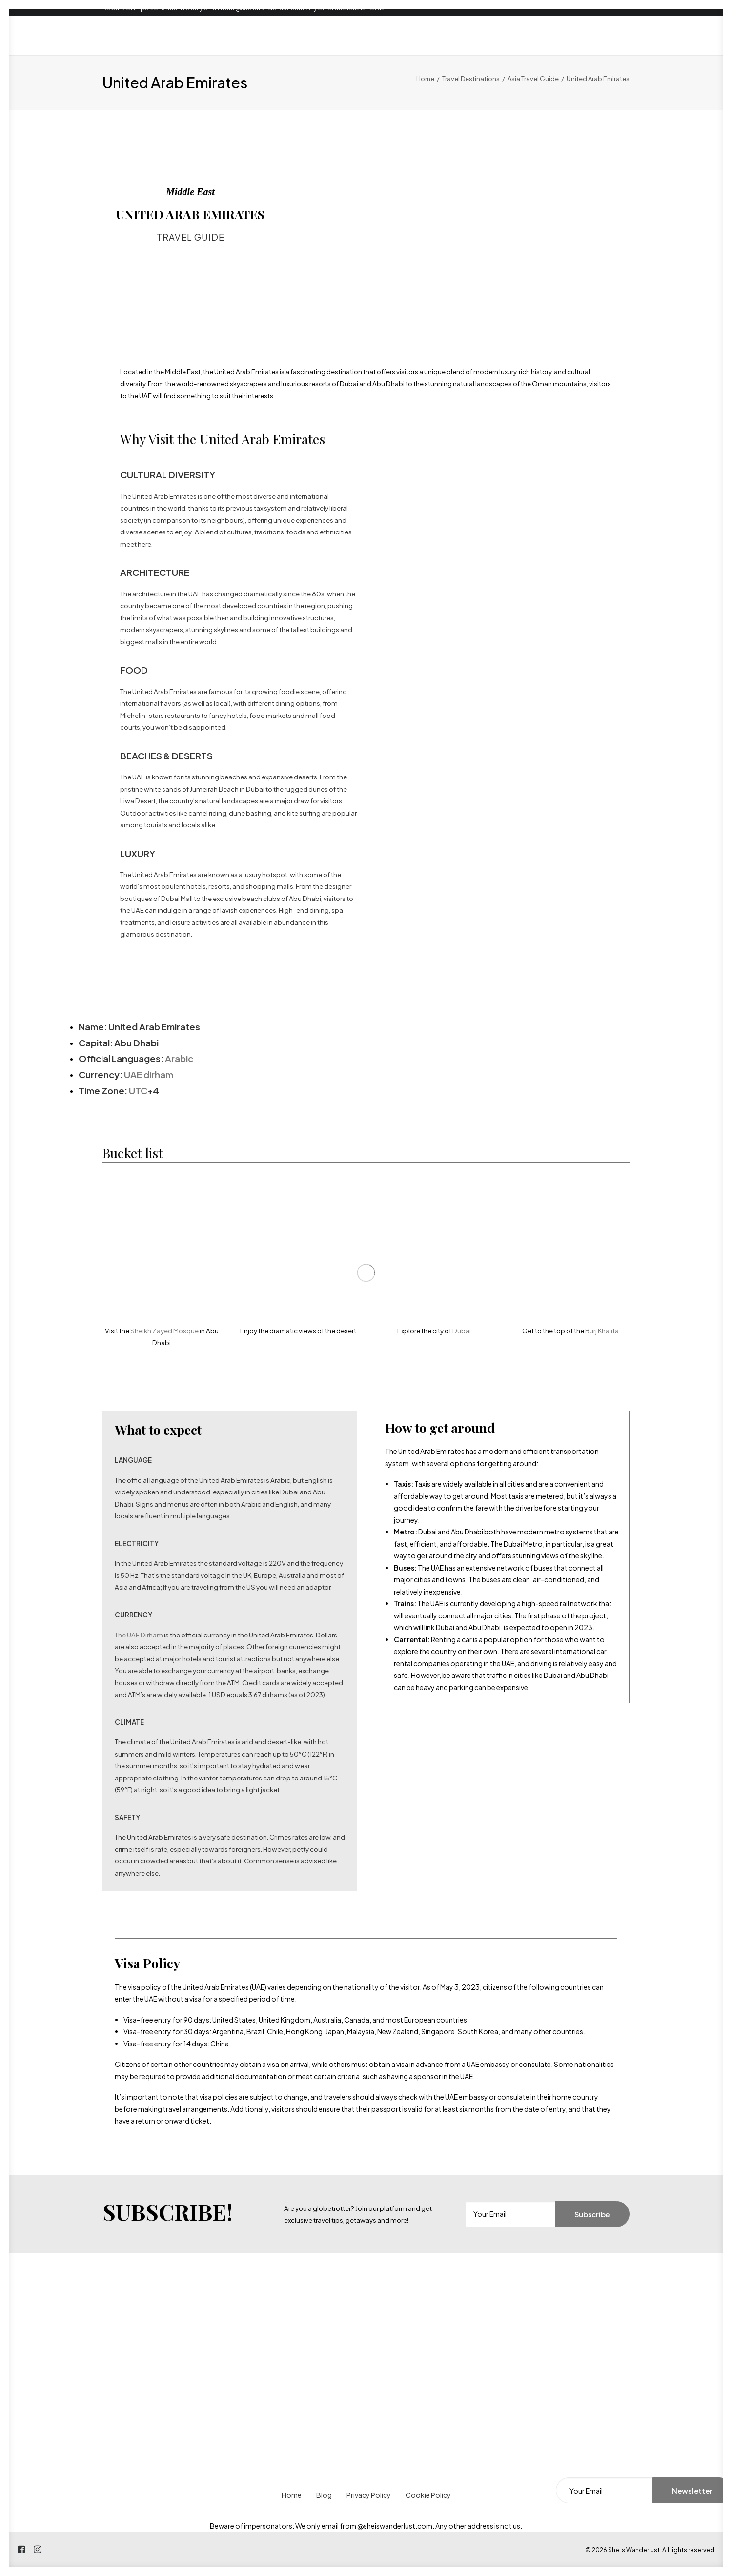 The image size is (732, 2576). I want to click on Travel Destinations, so click(471, 78).